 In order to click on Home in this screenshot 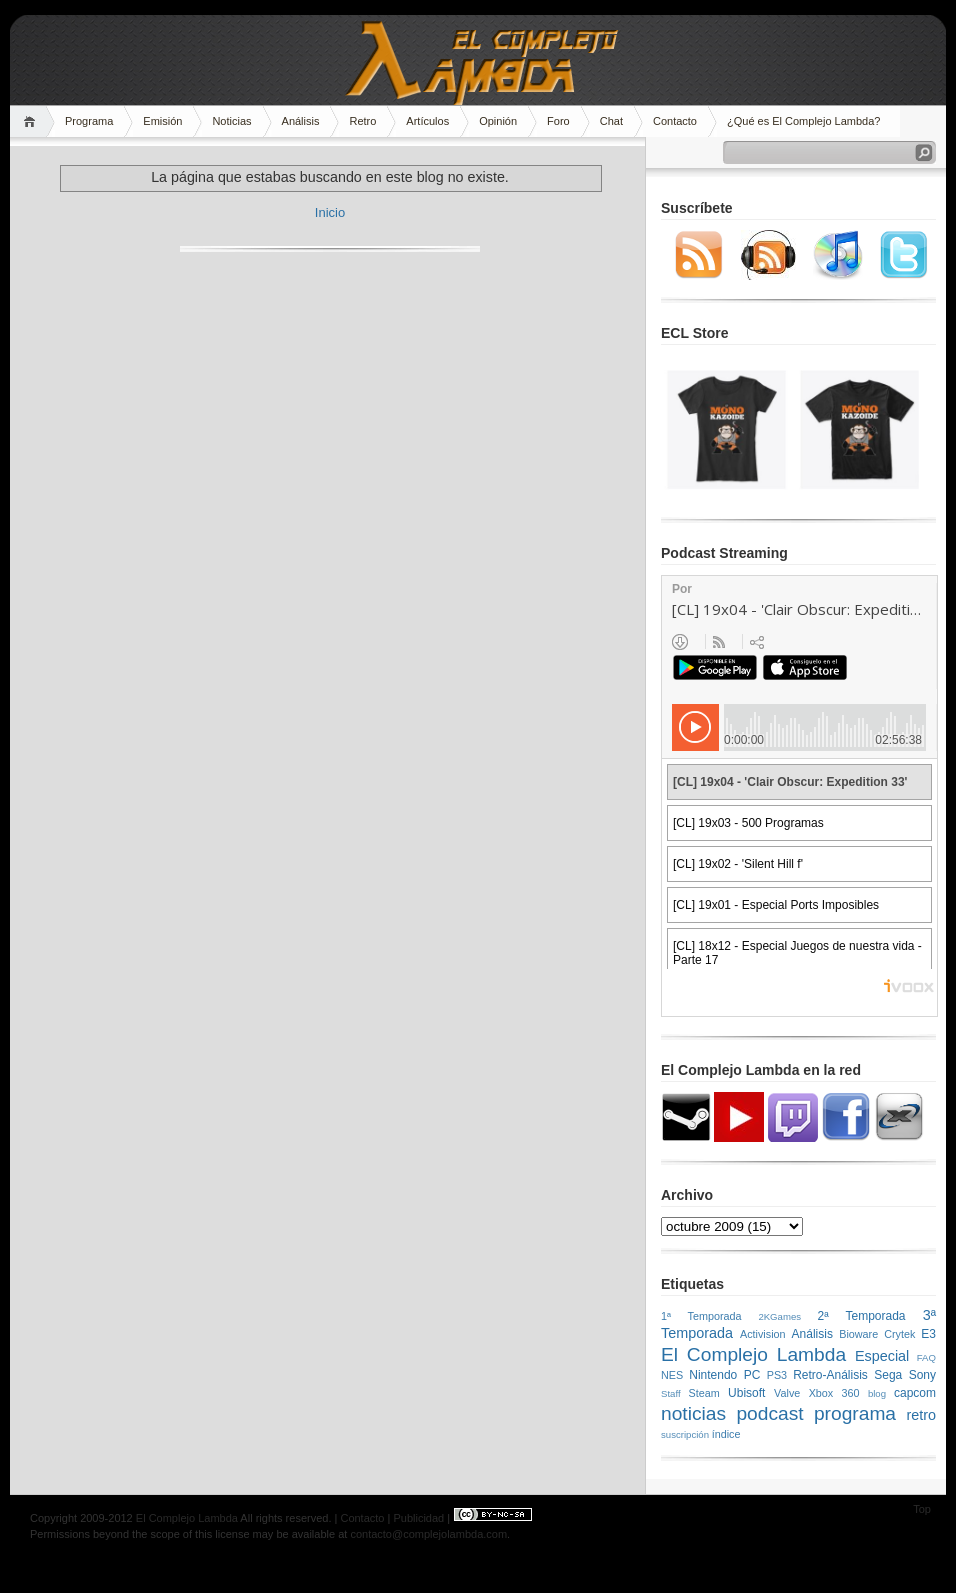, I will do `click(32, 121)`.